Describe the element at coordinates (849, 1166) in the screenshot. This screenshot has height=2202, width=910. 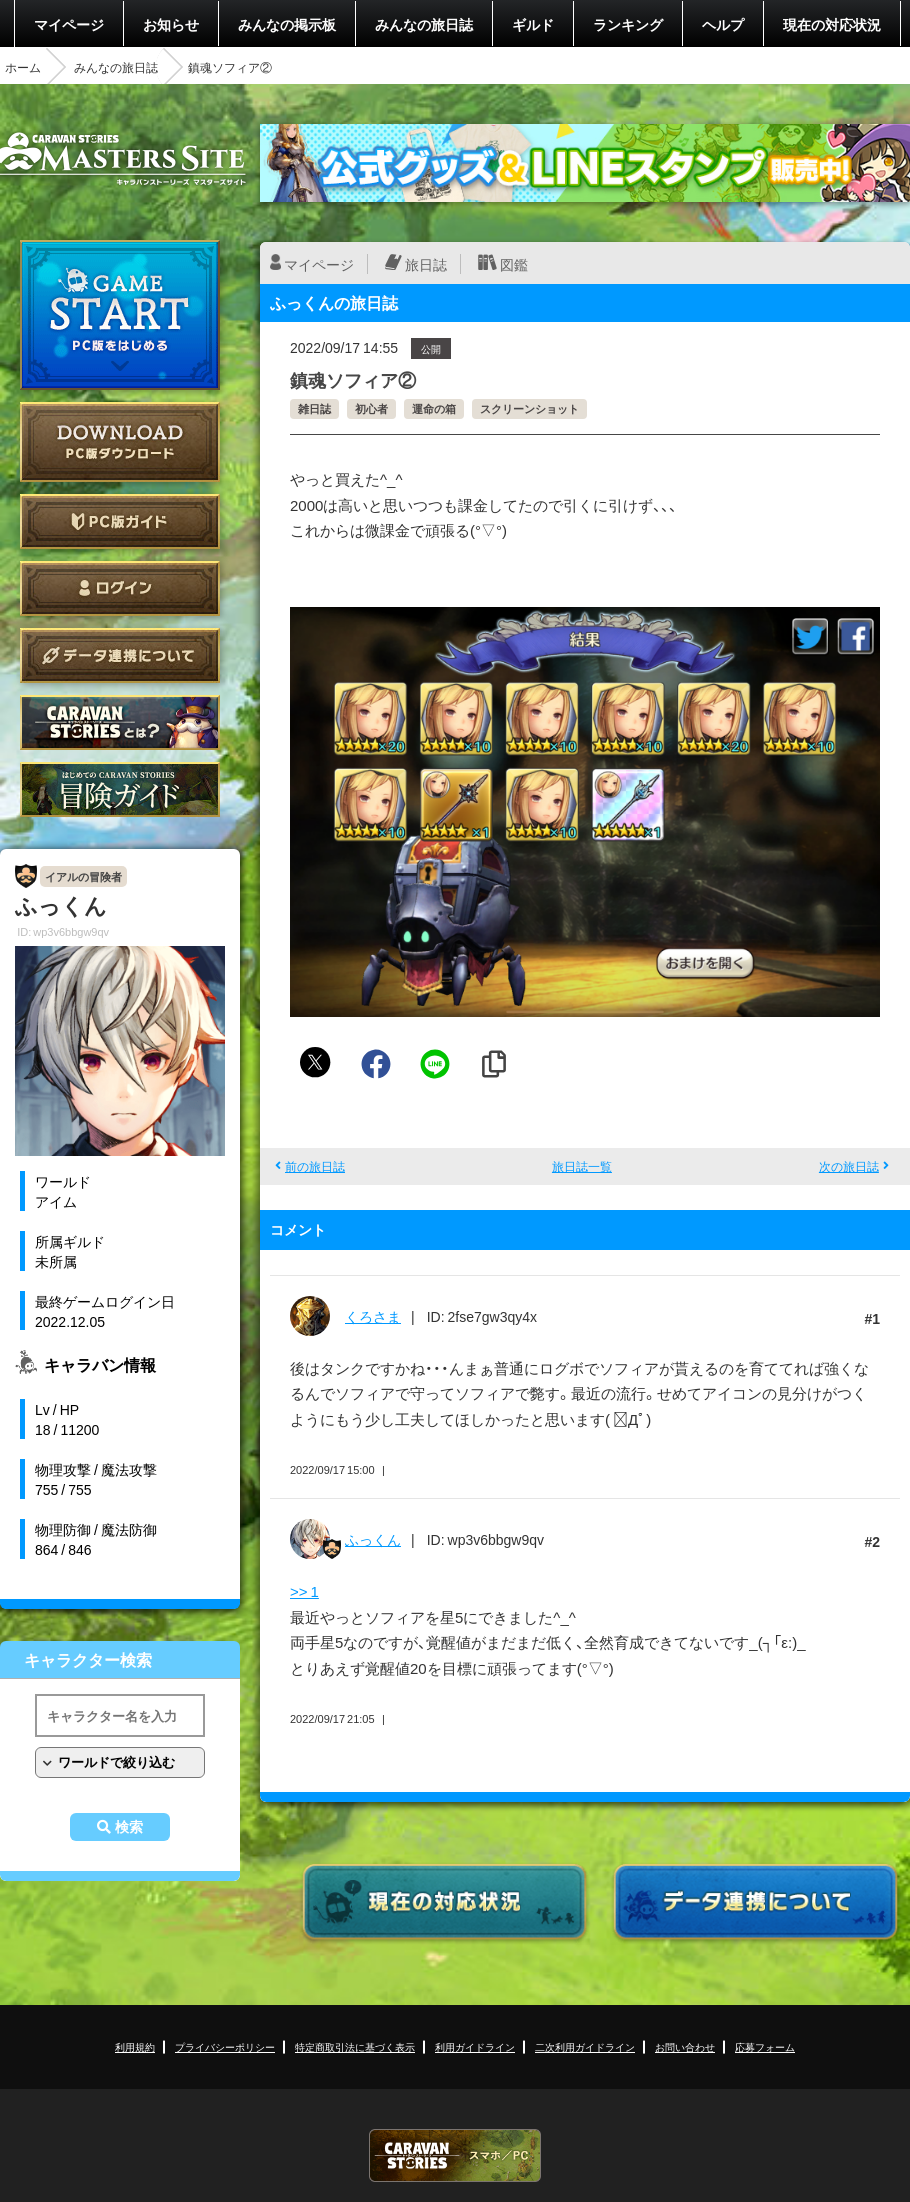
I see `次の旅日誌` at that location.